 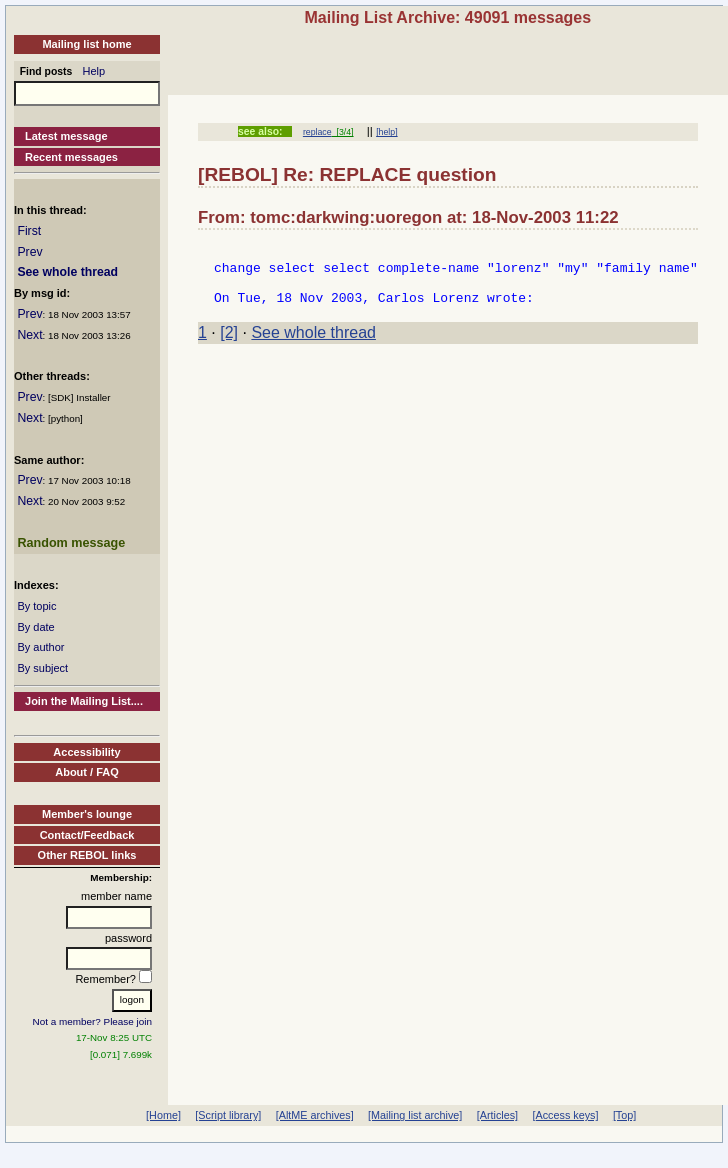 What do you see at coordinates (343, 132) in the screenshot?
I see `[3/4]` at bounding box center [343, 132].